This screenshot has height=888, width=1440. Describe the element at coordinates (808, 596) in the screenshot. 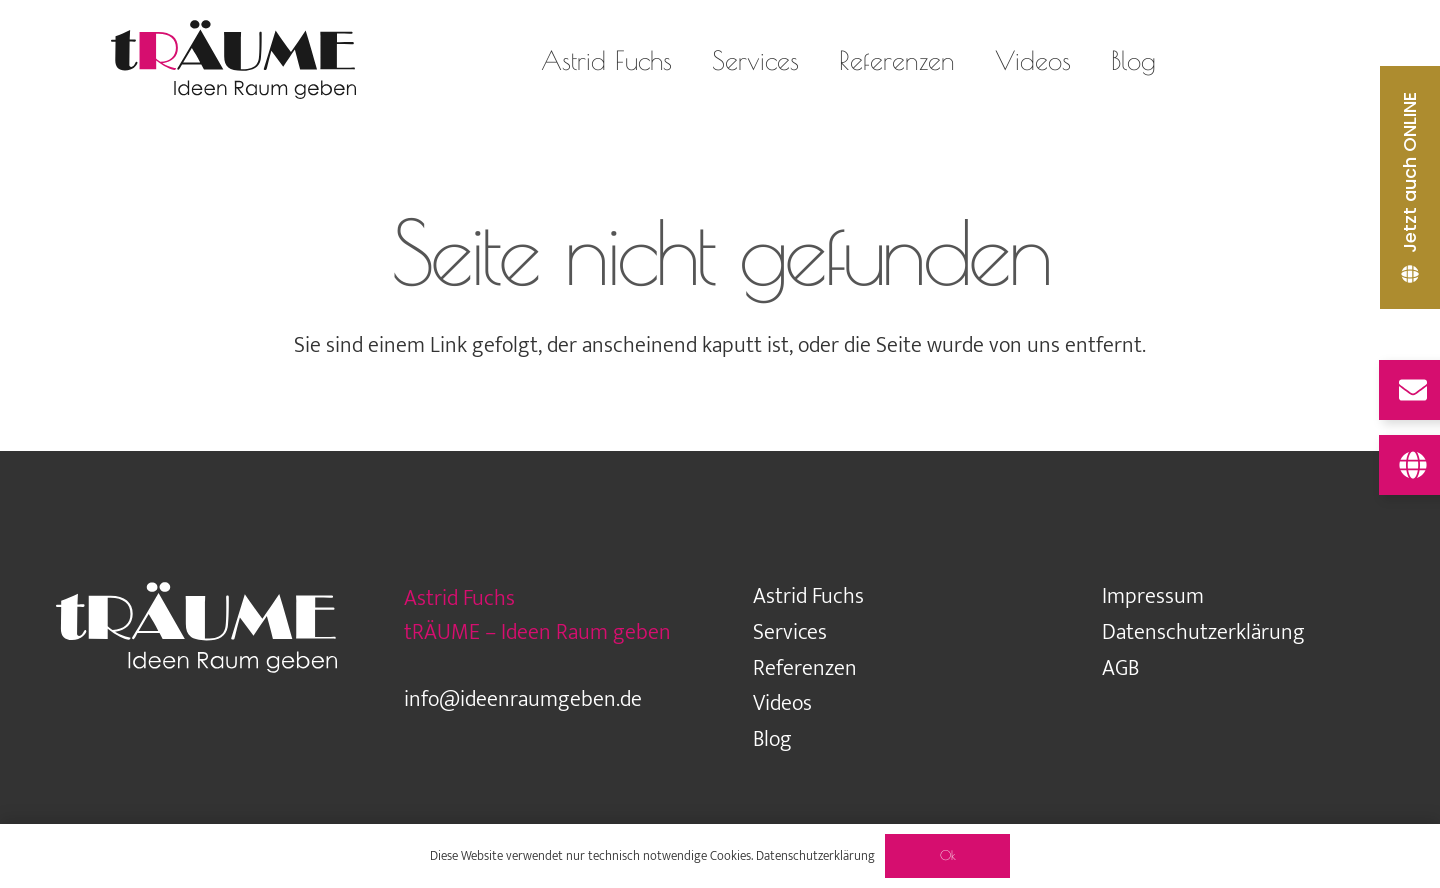

I see `Astrid Fuchs` at that location.